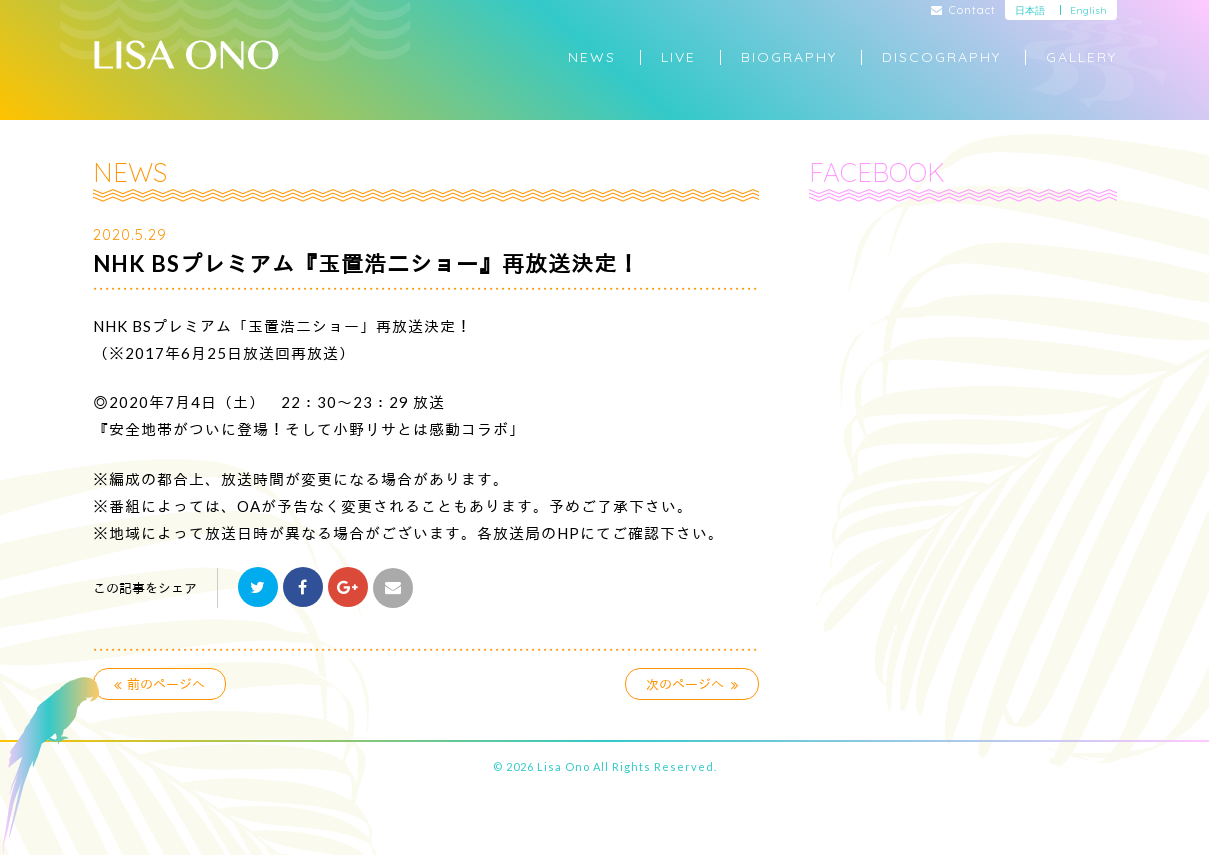  I want to click on Contact, so click(963, 11).